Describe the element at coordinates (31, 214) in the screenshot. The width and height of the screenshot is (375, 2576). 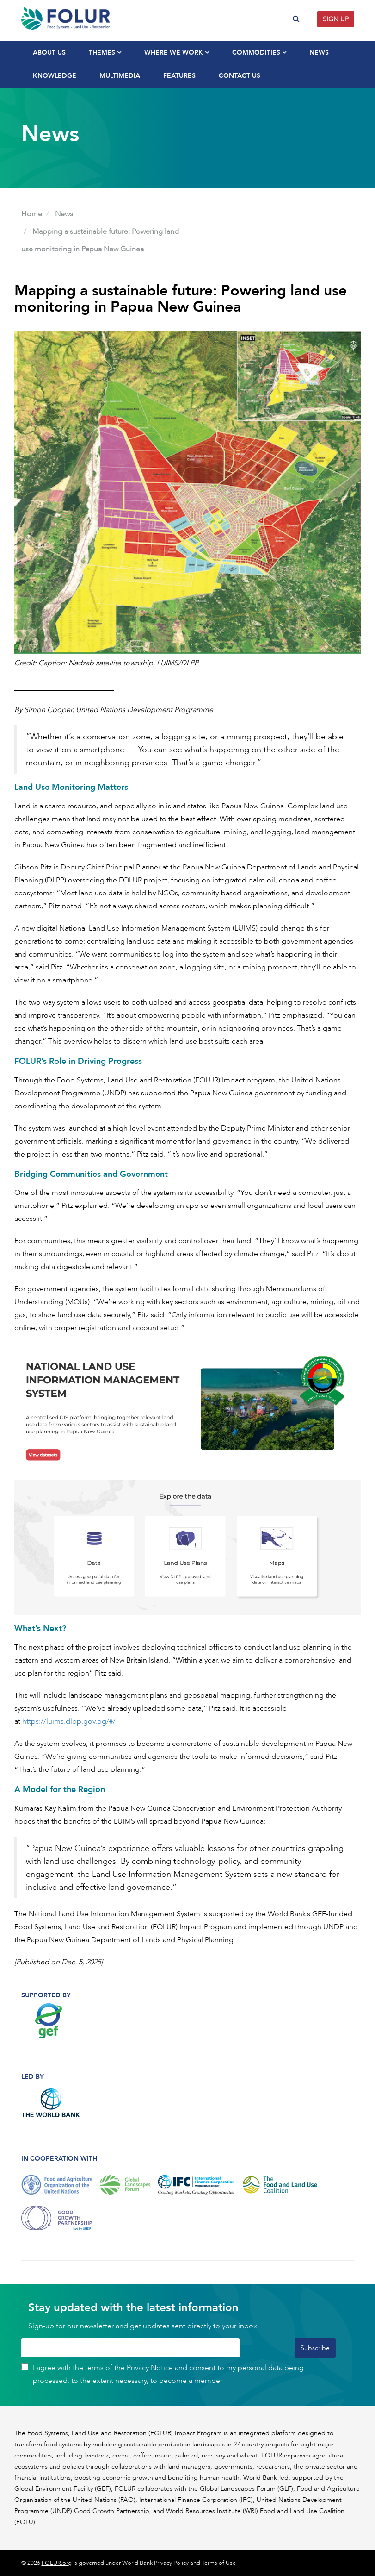
I see `Home` at that location.